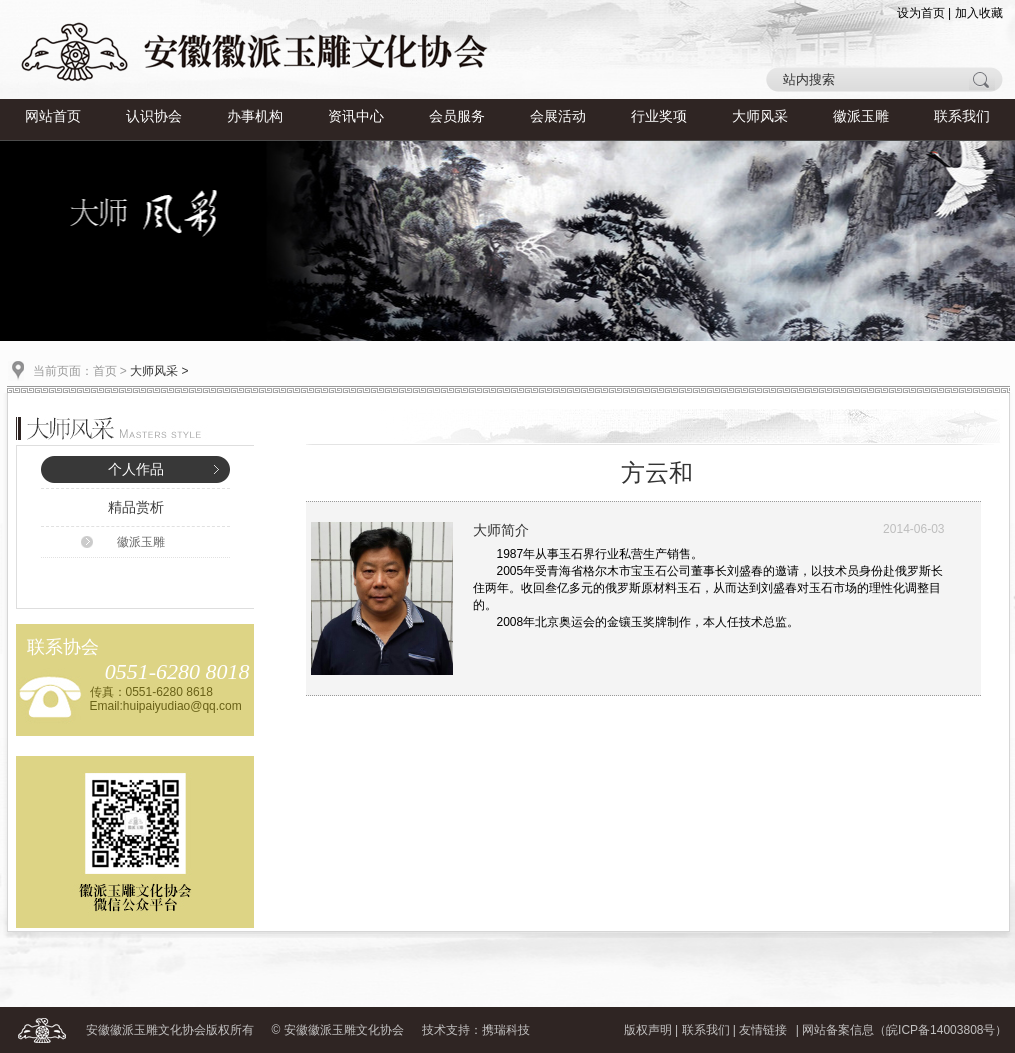 This screenshot has height=1053, width=1015. I want to click on 资讯中心, so click(356, 116).